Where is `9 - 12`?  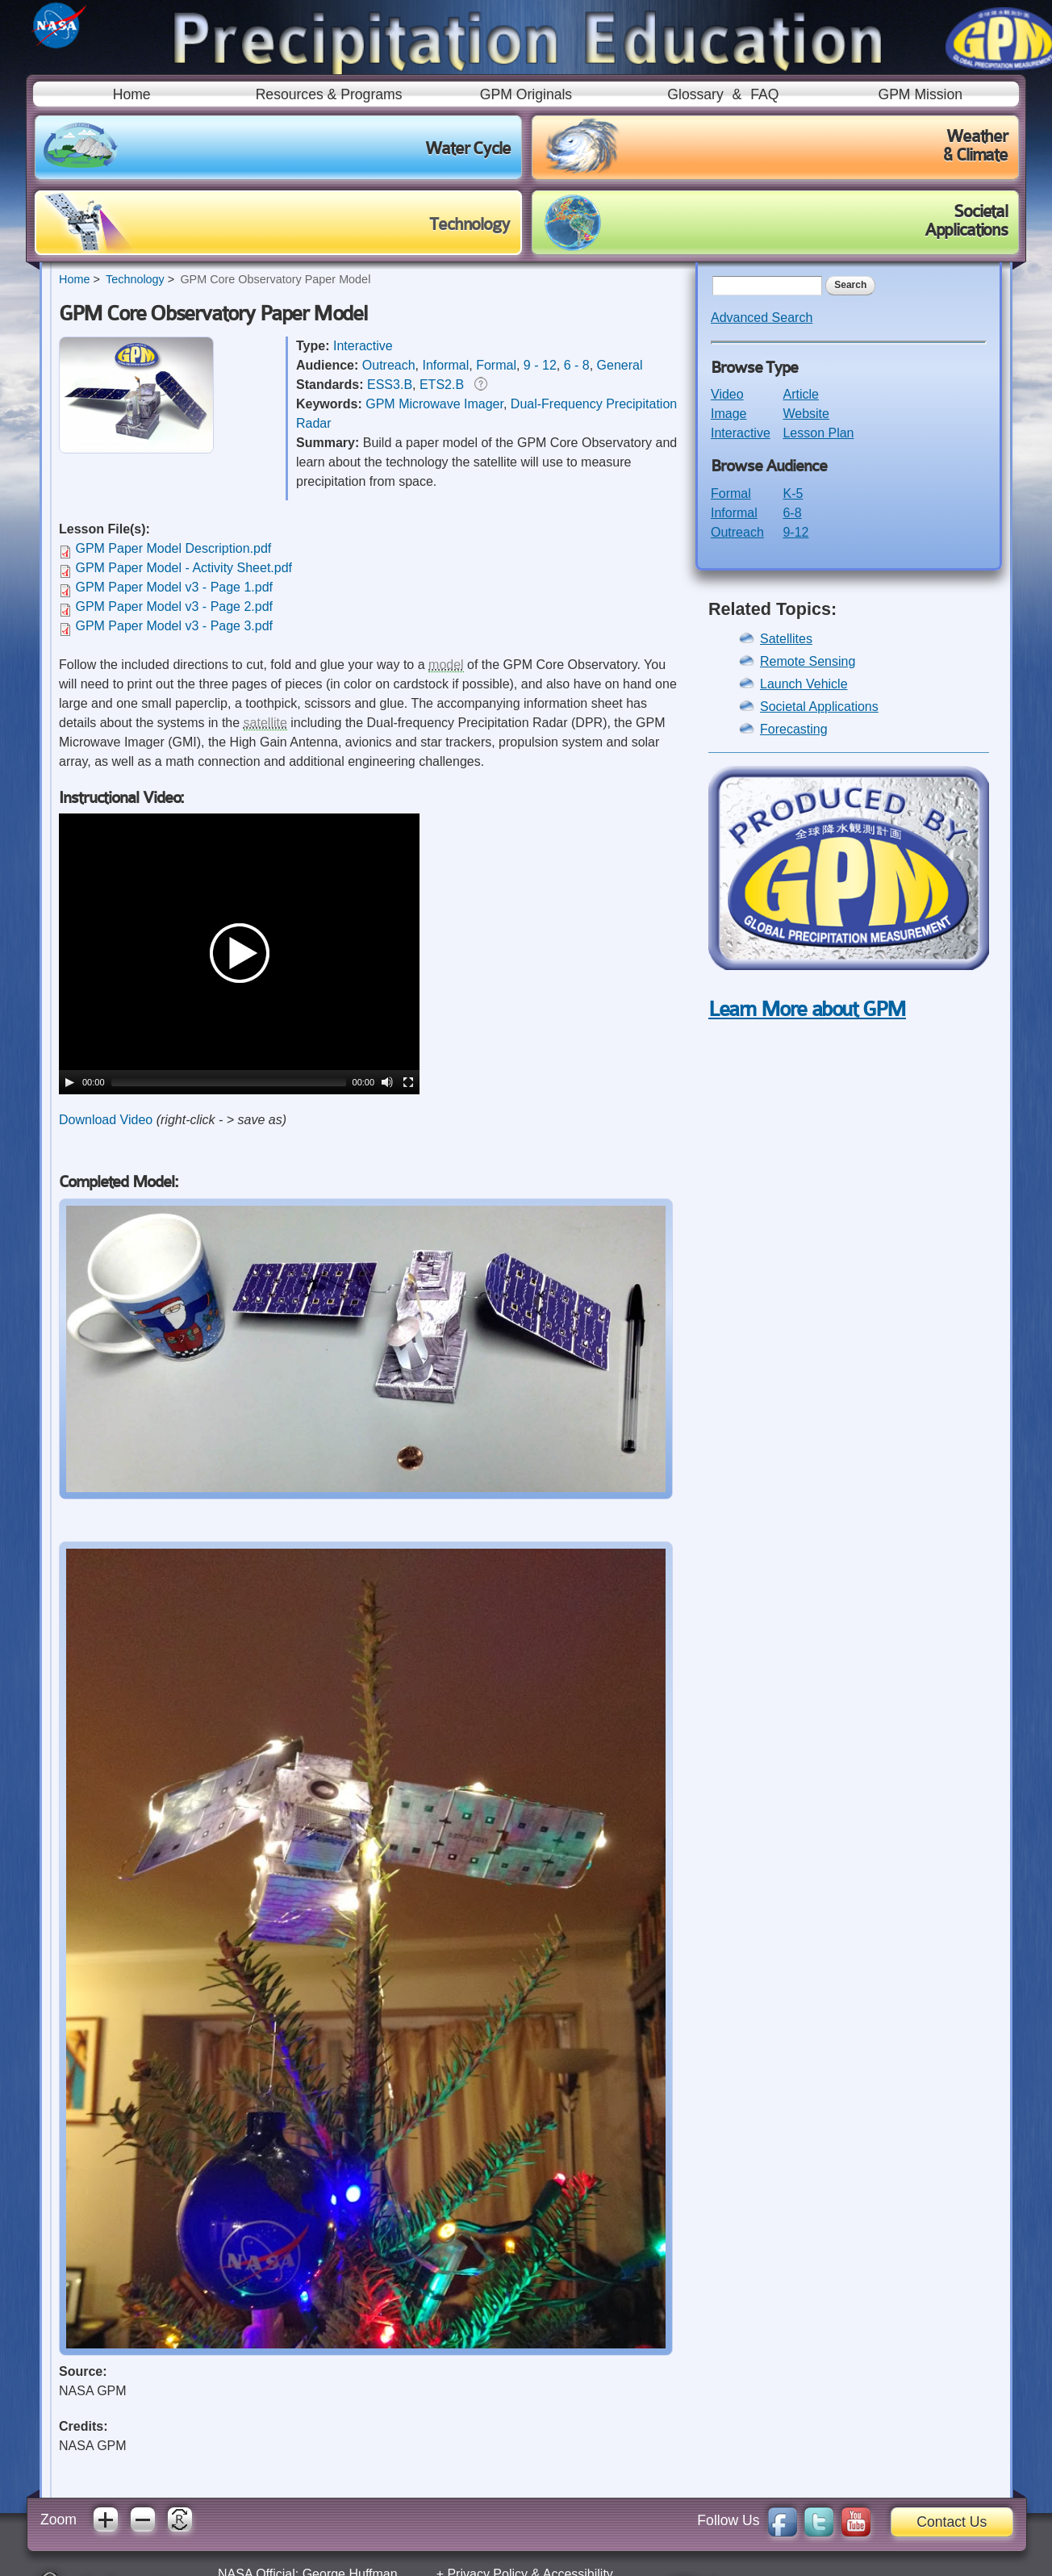
9 - 12 is located at coordinates (540, 365).